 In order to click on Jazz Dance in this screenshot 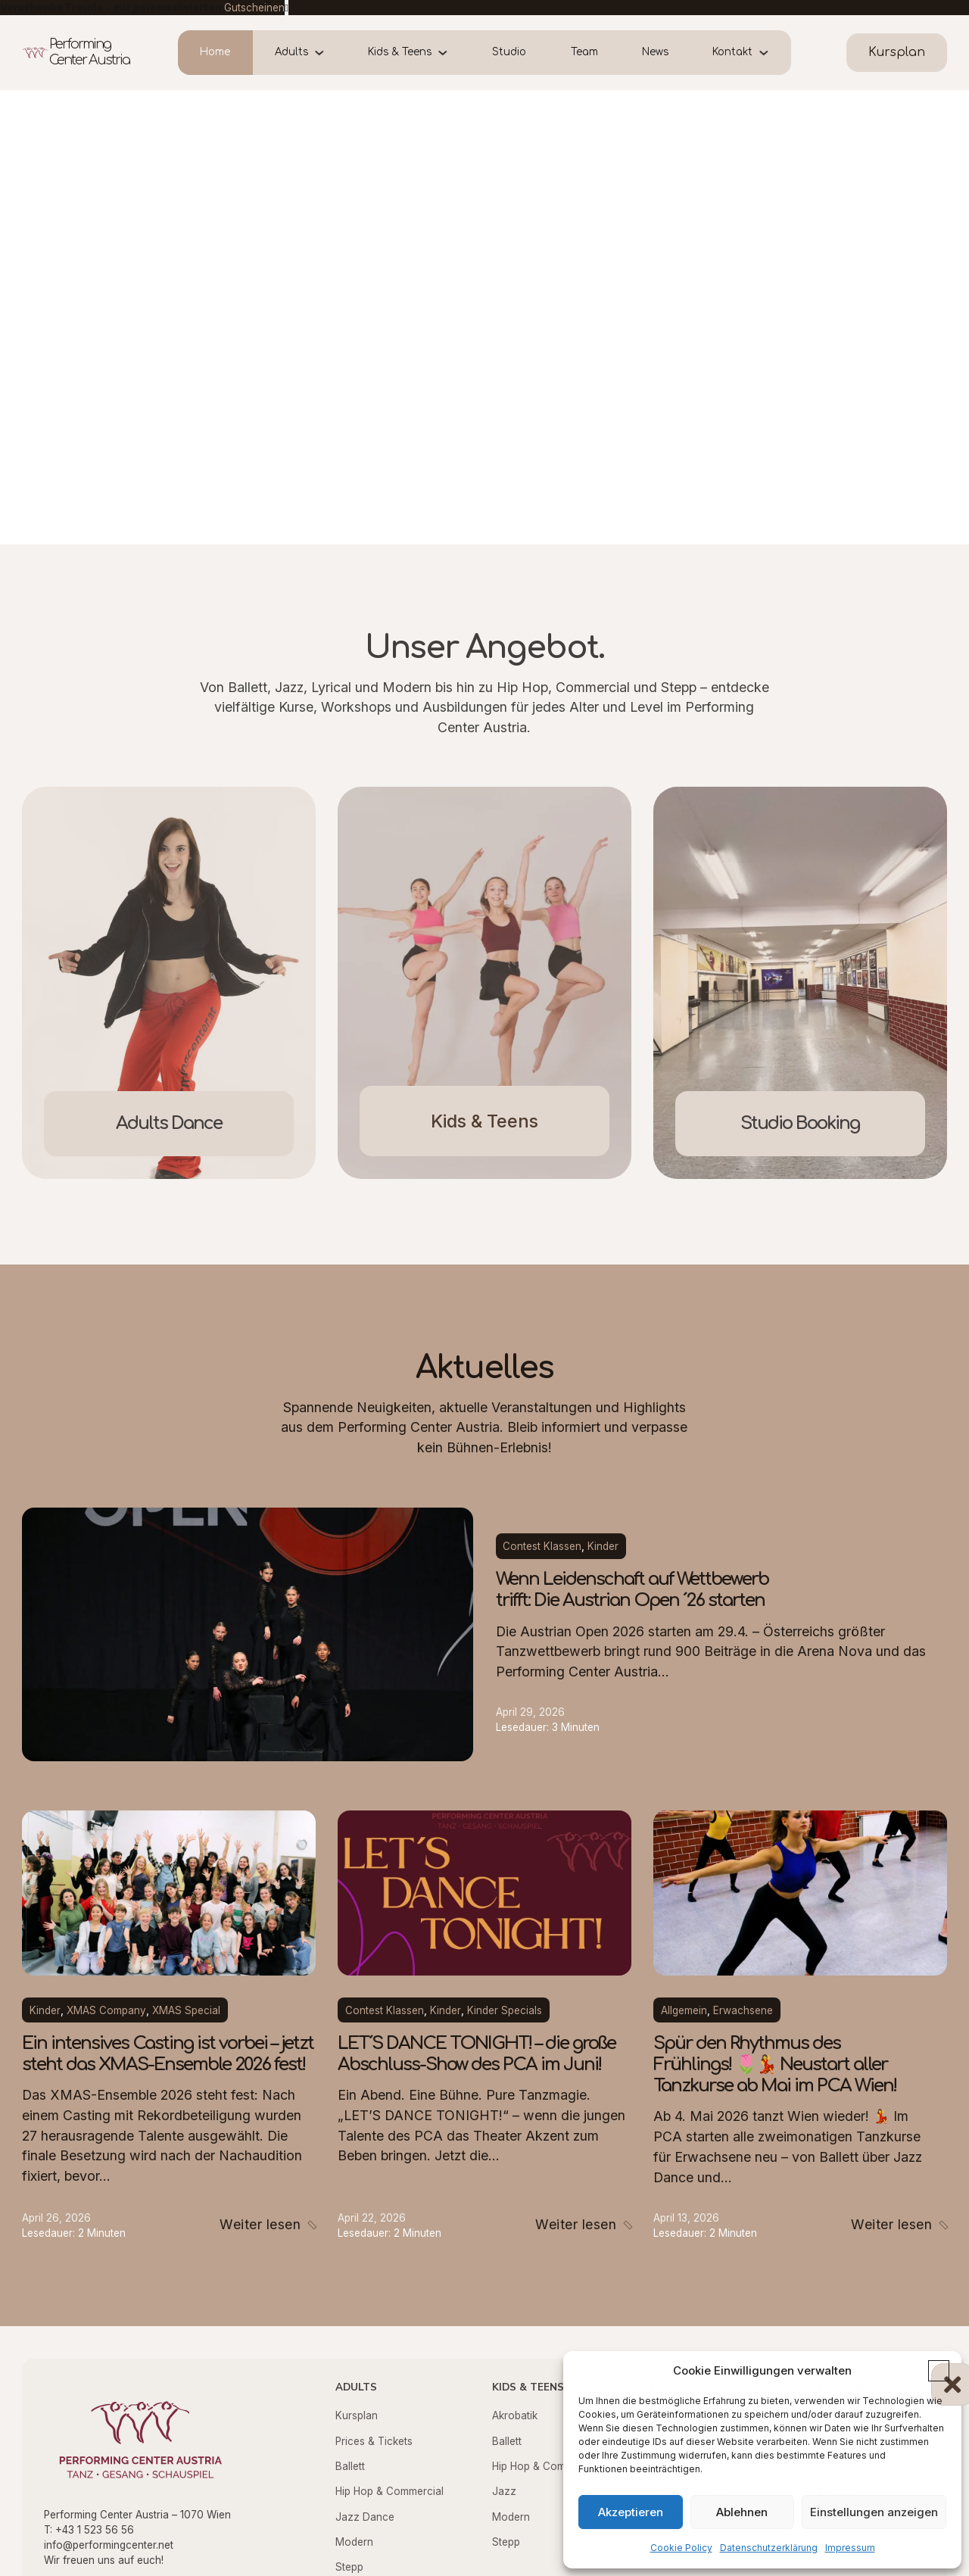, I will do `click(364, 2517)`.